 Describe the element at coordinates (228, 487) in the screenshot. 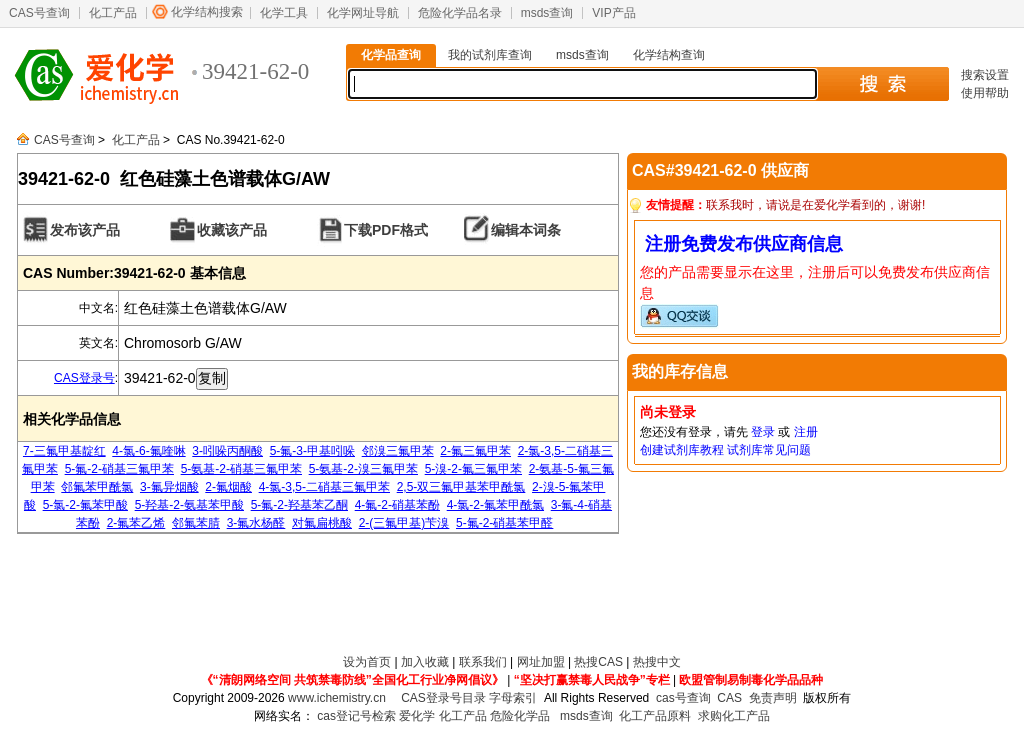

I see `2-氟烟酸` at that location.